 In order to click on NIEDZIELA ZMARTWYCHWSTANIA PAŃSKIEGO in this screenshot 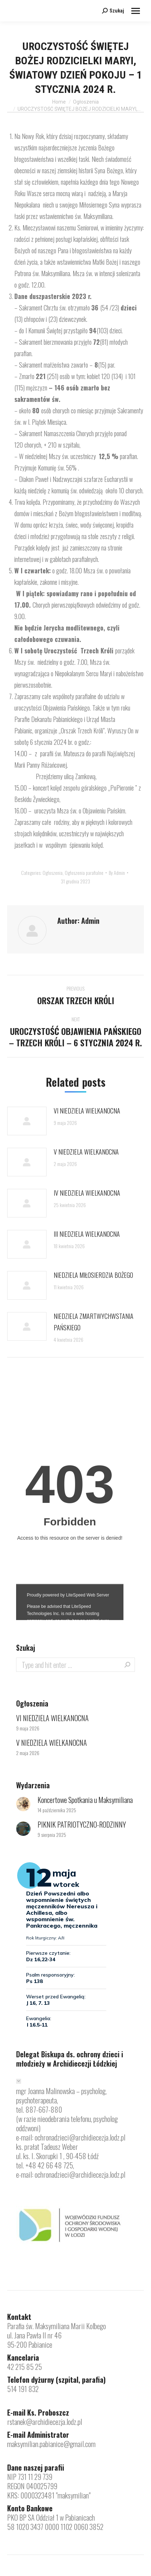, I will do `click(93, 1321)`.